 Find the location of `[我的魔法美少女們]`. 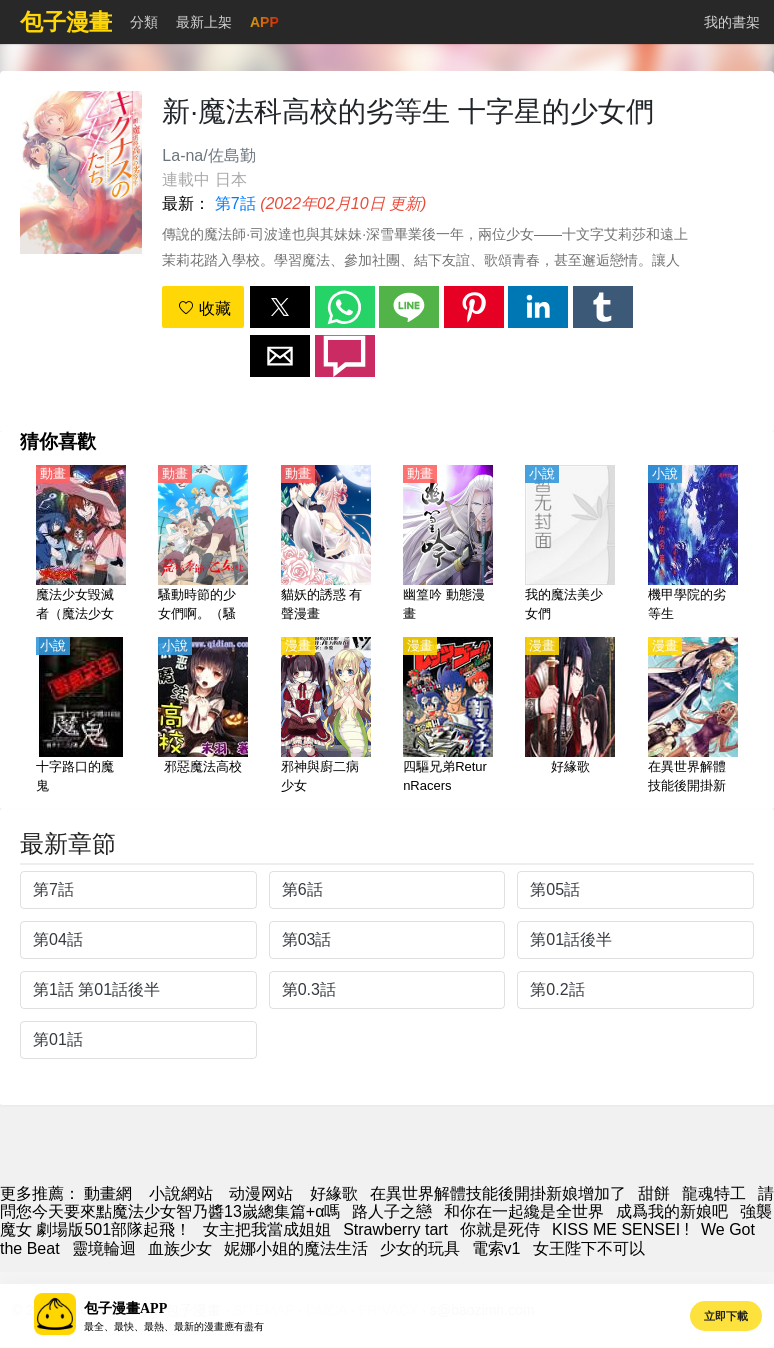

[我的魔法美少女們] is located at coordinates (570, 545).